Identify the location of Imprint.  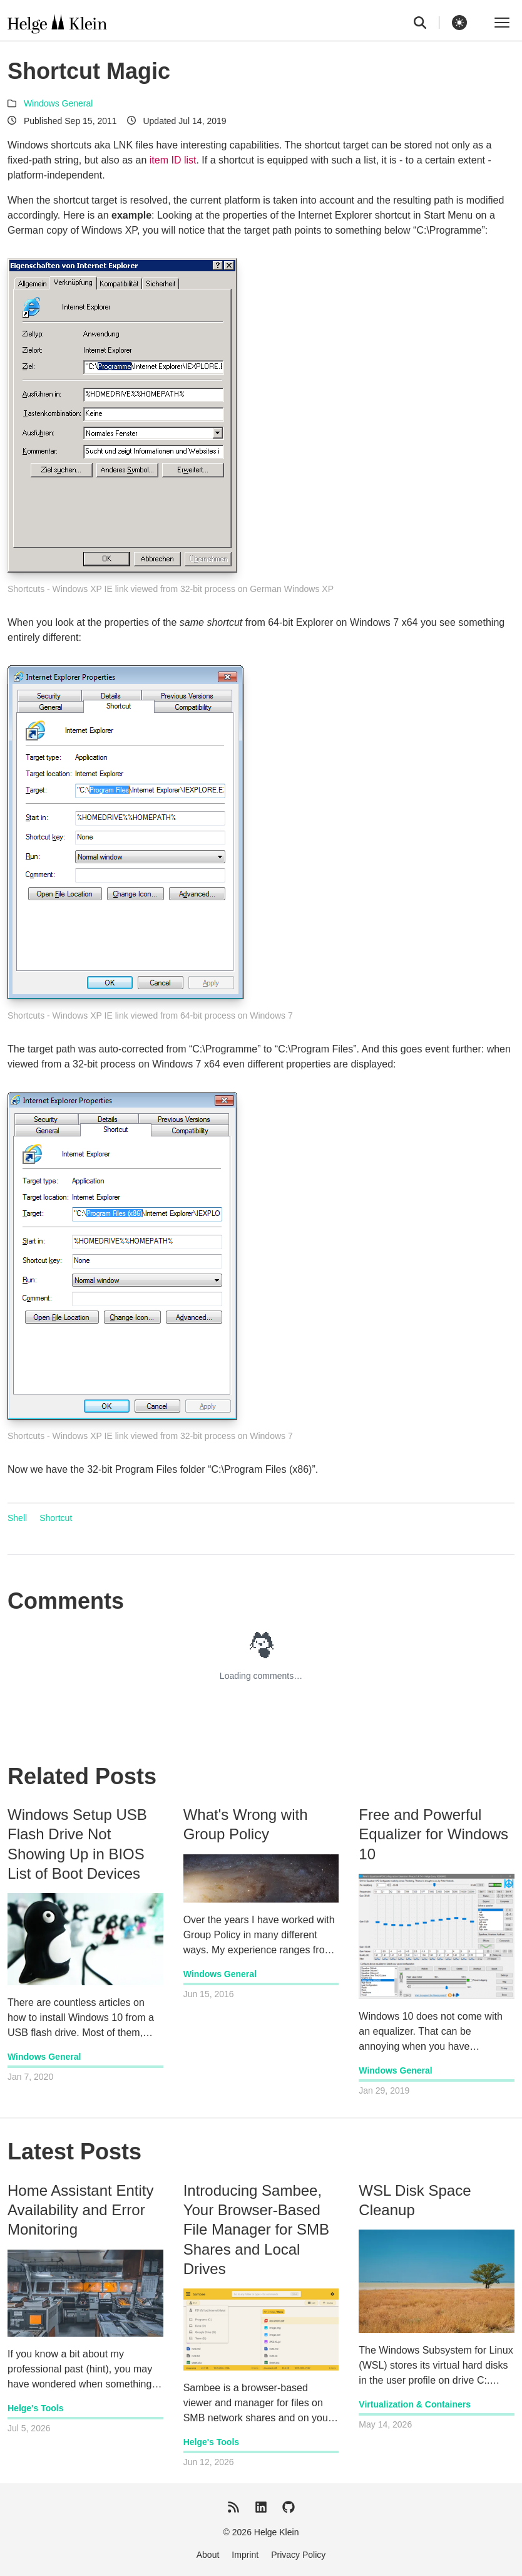
(245, 2555).